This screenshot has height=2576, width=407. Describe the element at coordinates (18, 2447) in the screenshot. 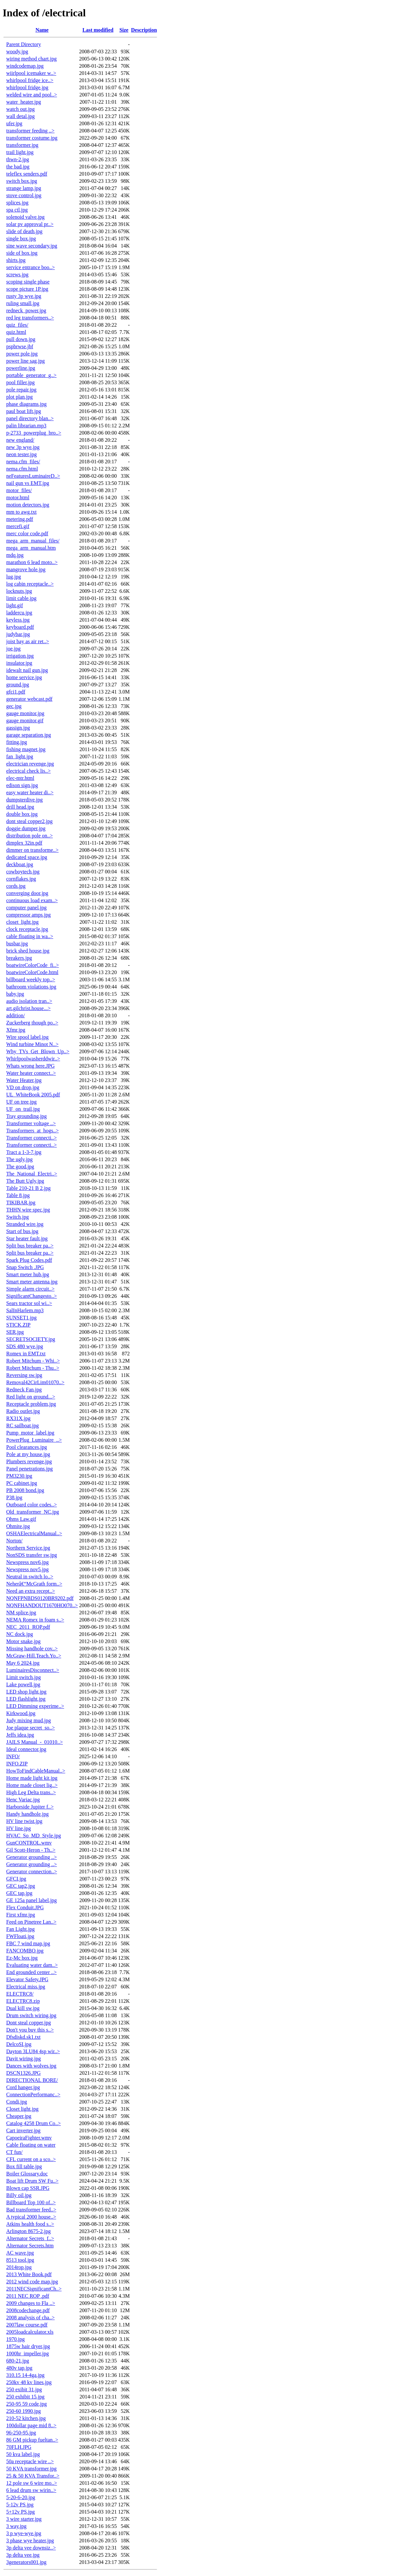

I see `70FLH.JPG` at that location.